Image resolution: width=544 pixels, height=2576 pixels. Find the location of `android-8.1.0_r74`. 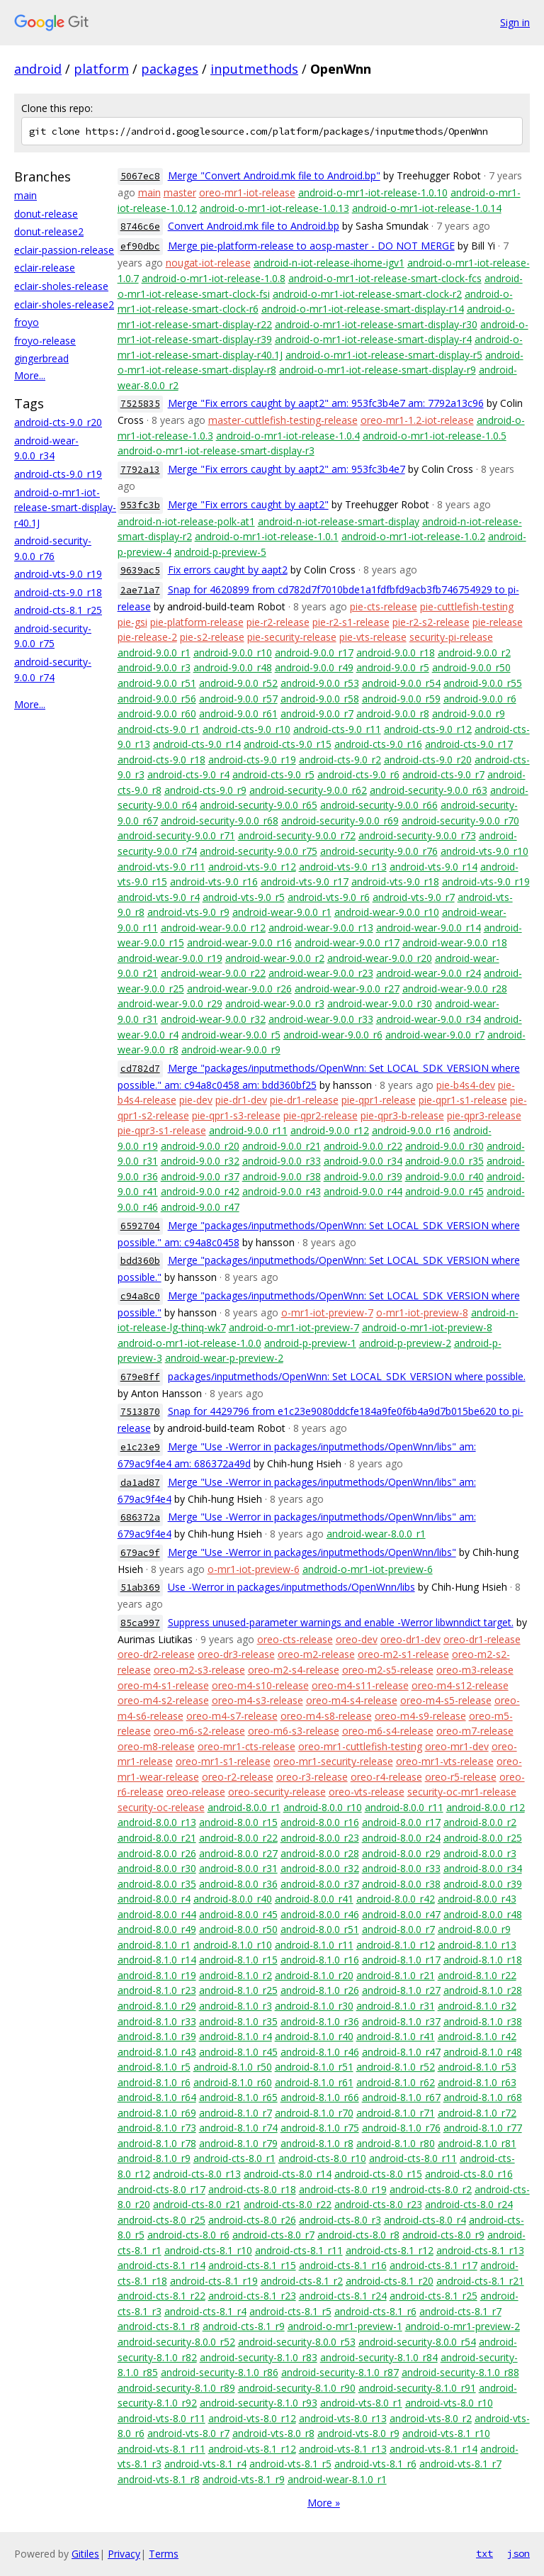

android-8.1.0_r74 is located at coordinates (238, 2127).